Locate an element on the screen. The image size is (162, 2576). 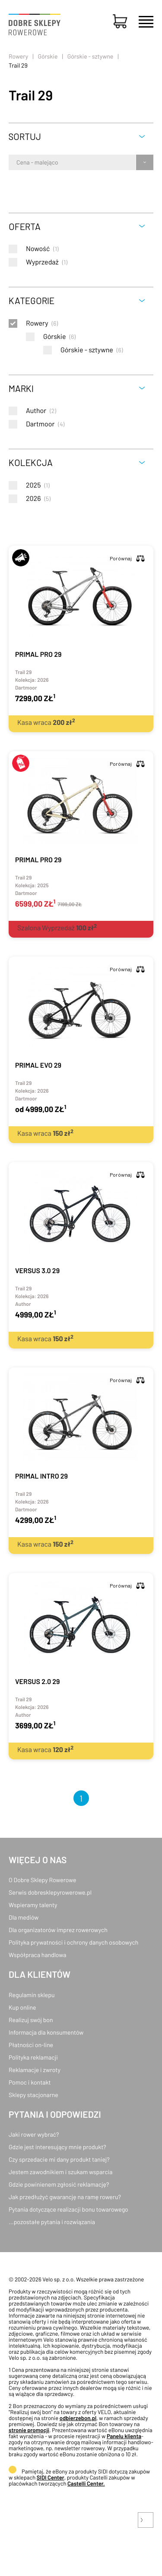
Jaki rower wybrać? is located at coordinates (34, 2134).